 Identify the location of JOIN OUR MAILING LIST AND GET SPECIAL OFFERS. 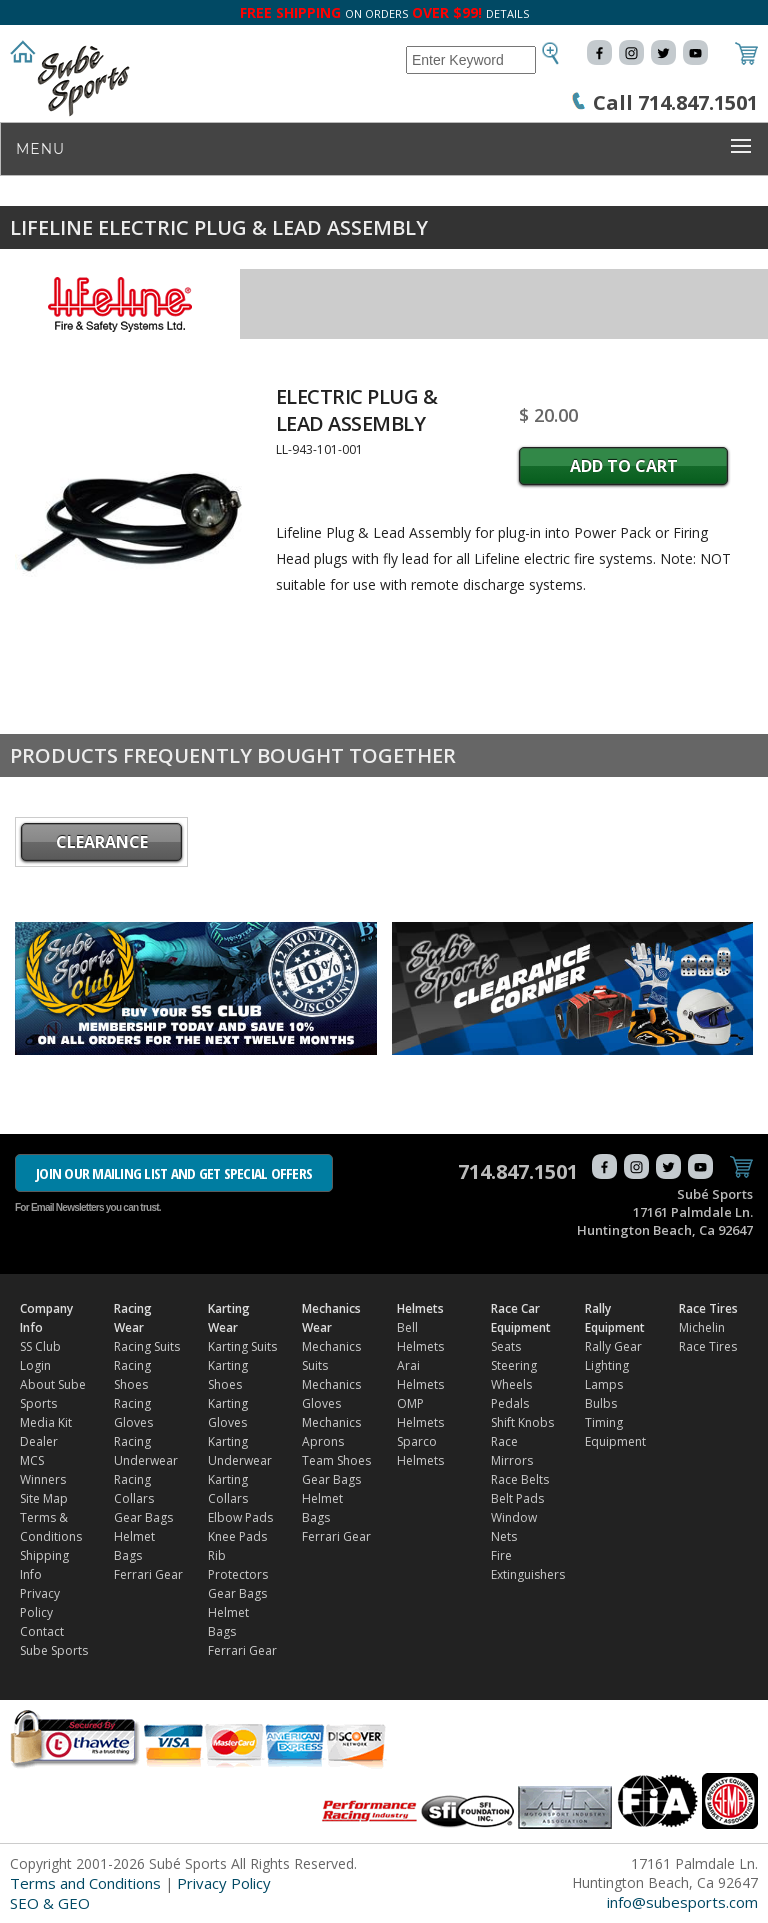
(174, 1173).